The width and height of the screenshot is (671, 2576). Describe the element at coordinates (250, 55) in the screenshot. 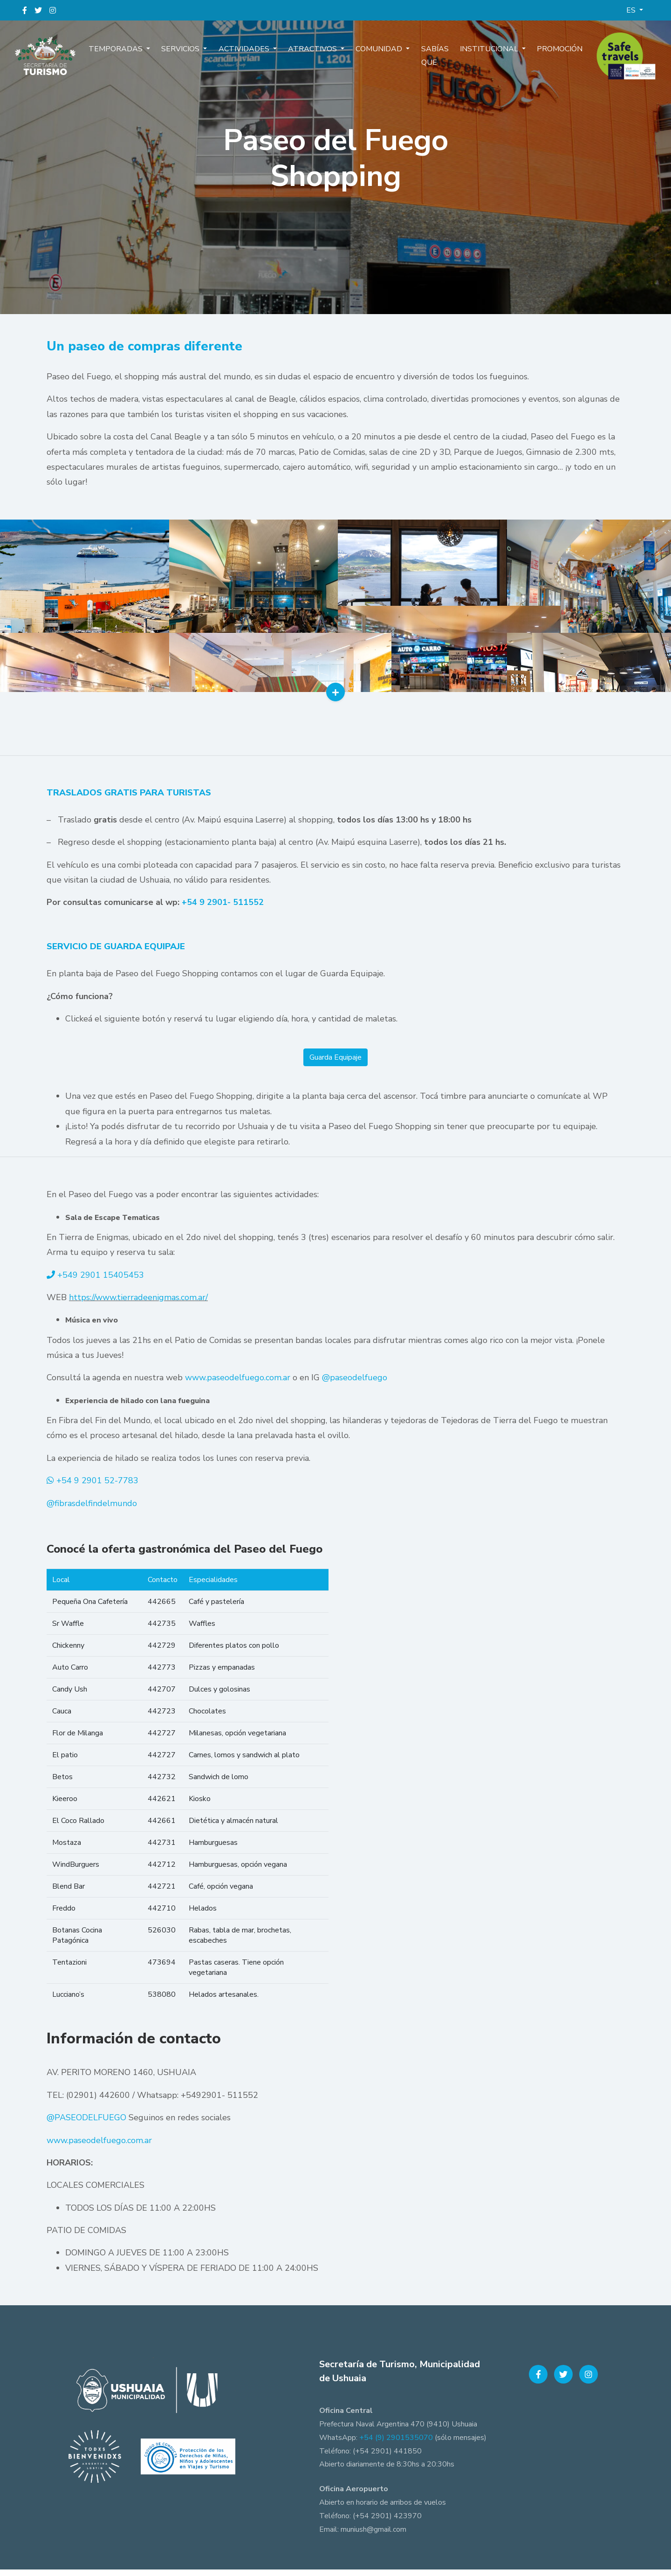

I see `Actividades` at that location.